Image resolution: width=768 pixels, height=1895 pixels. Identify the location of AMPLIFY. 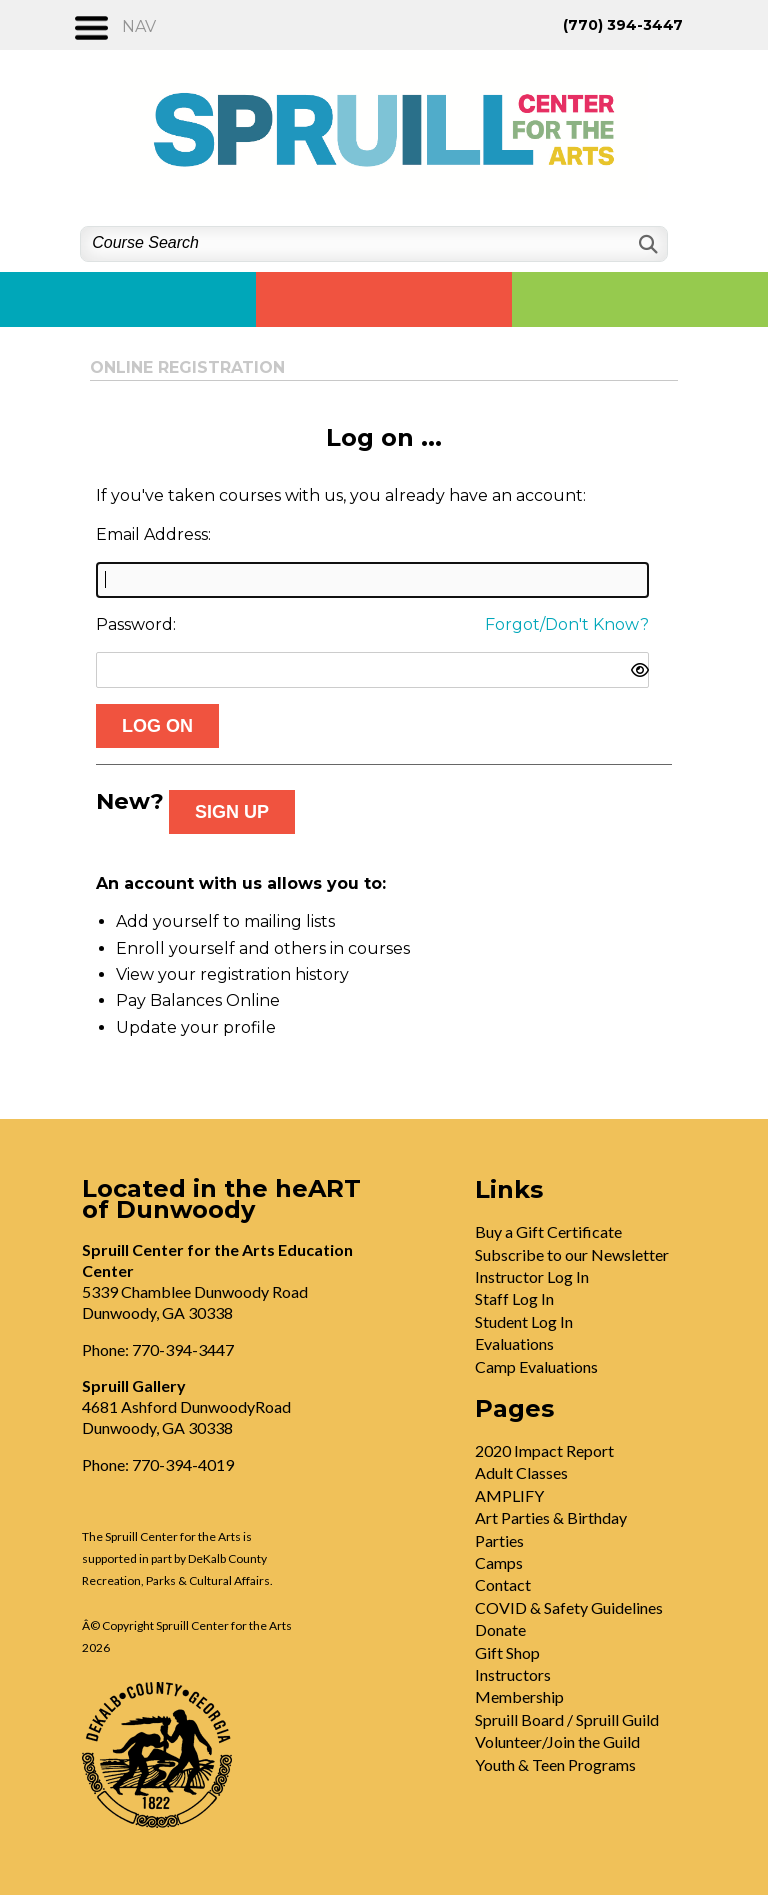
(509, 1495).